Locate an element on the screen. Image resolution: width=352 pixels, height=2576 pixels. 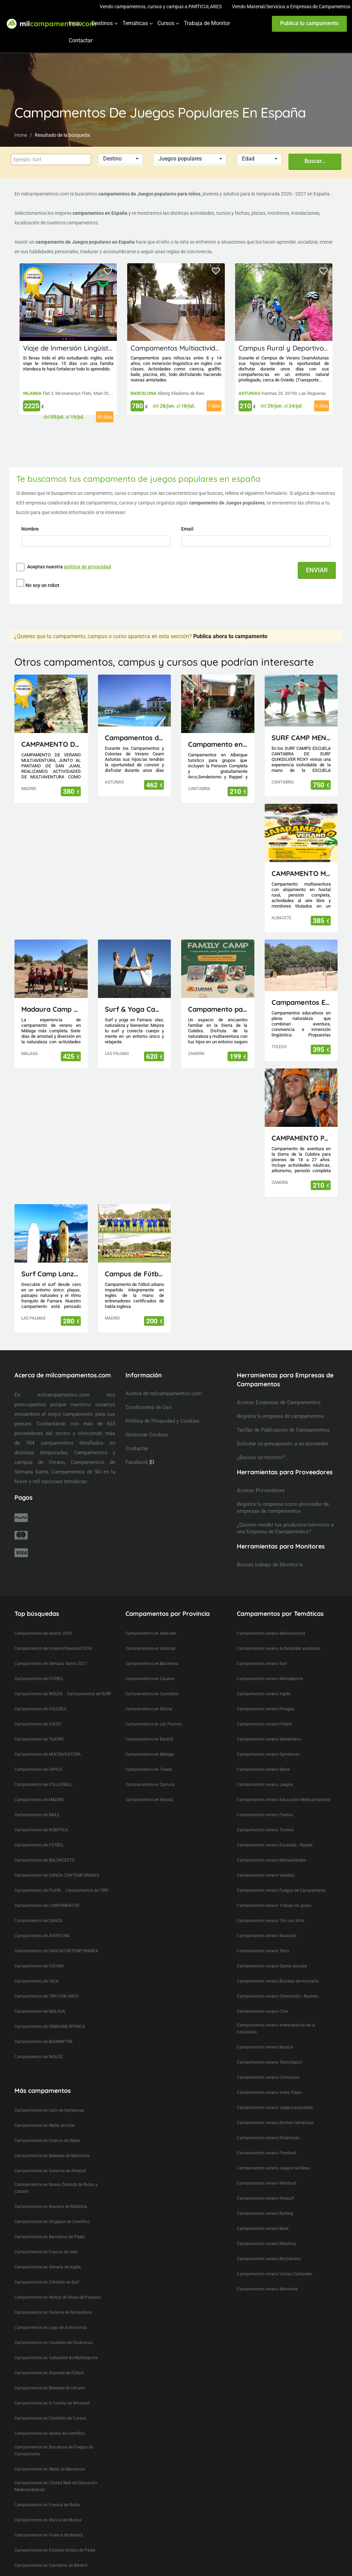
Campamentos verano Fuegos de Campamento is located at coordinates (281, 1877).